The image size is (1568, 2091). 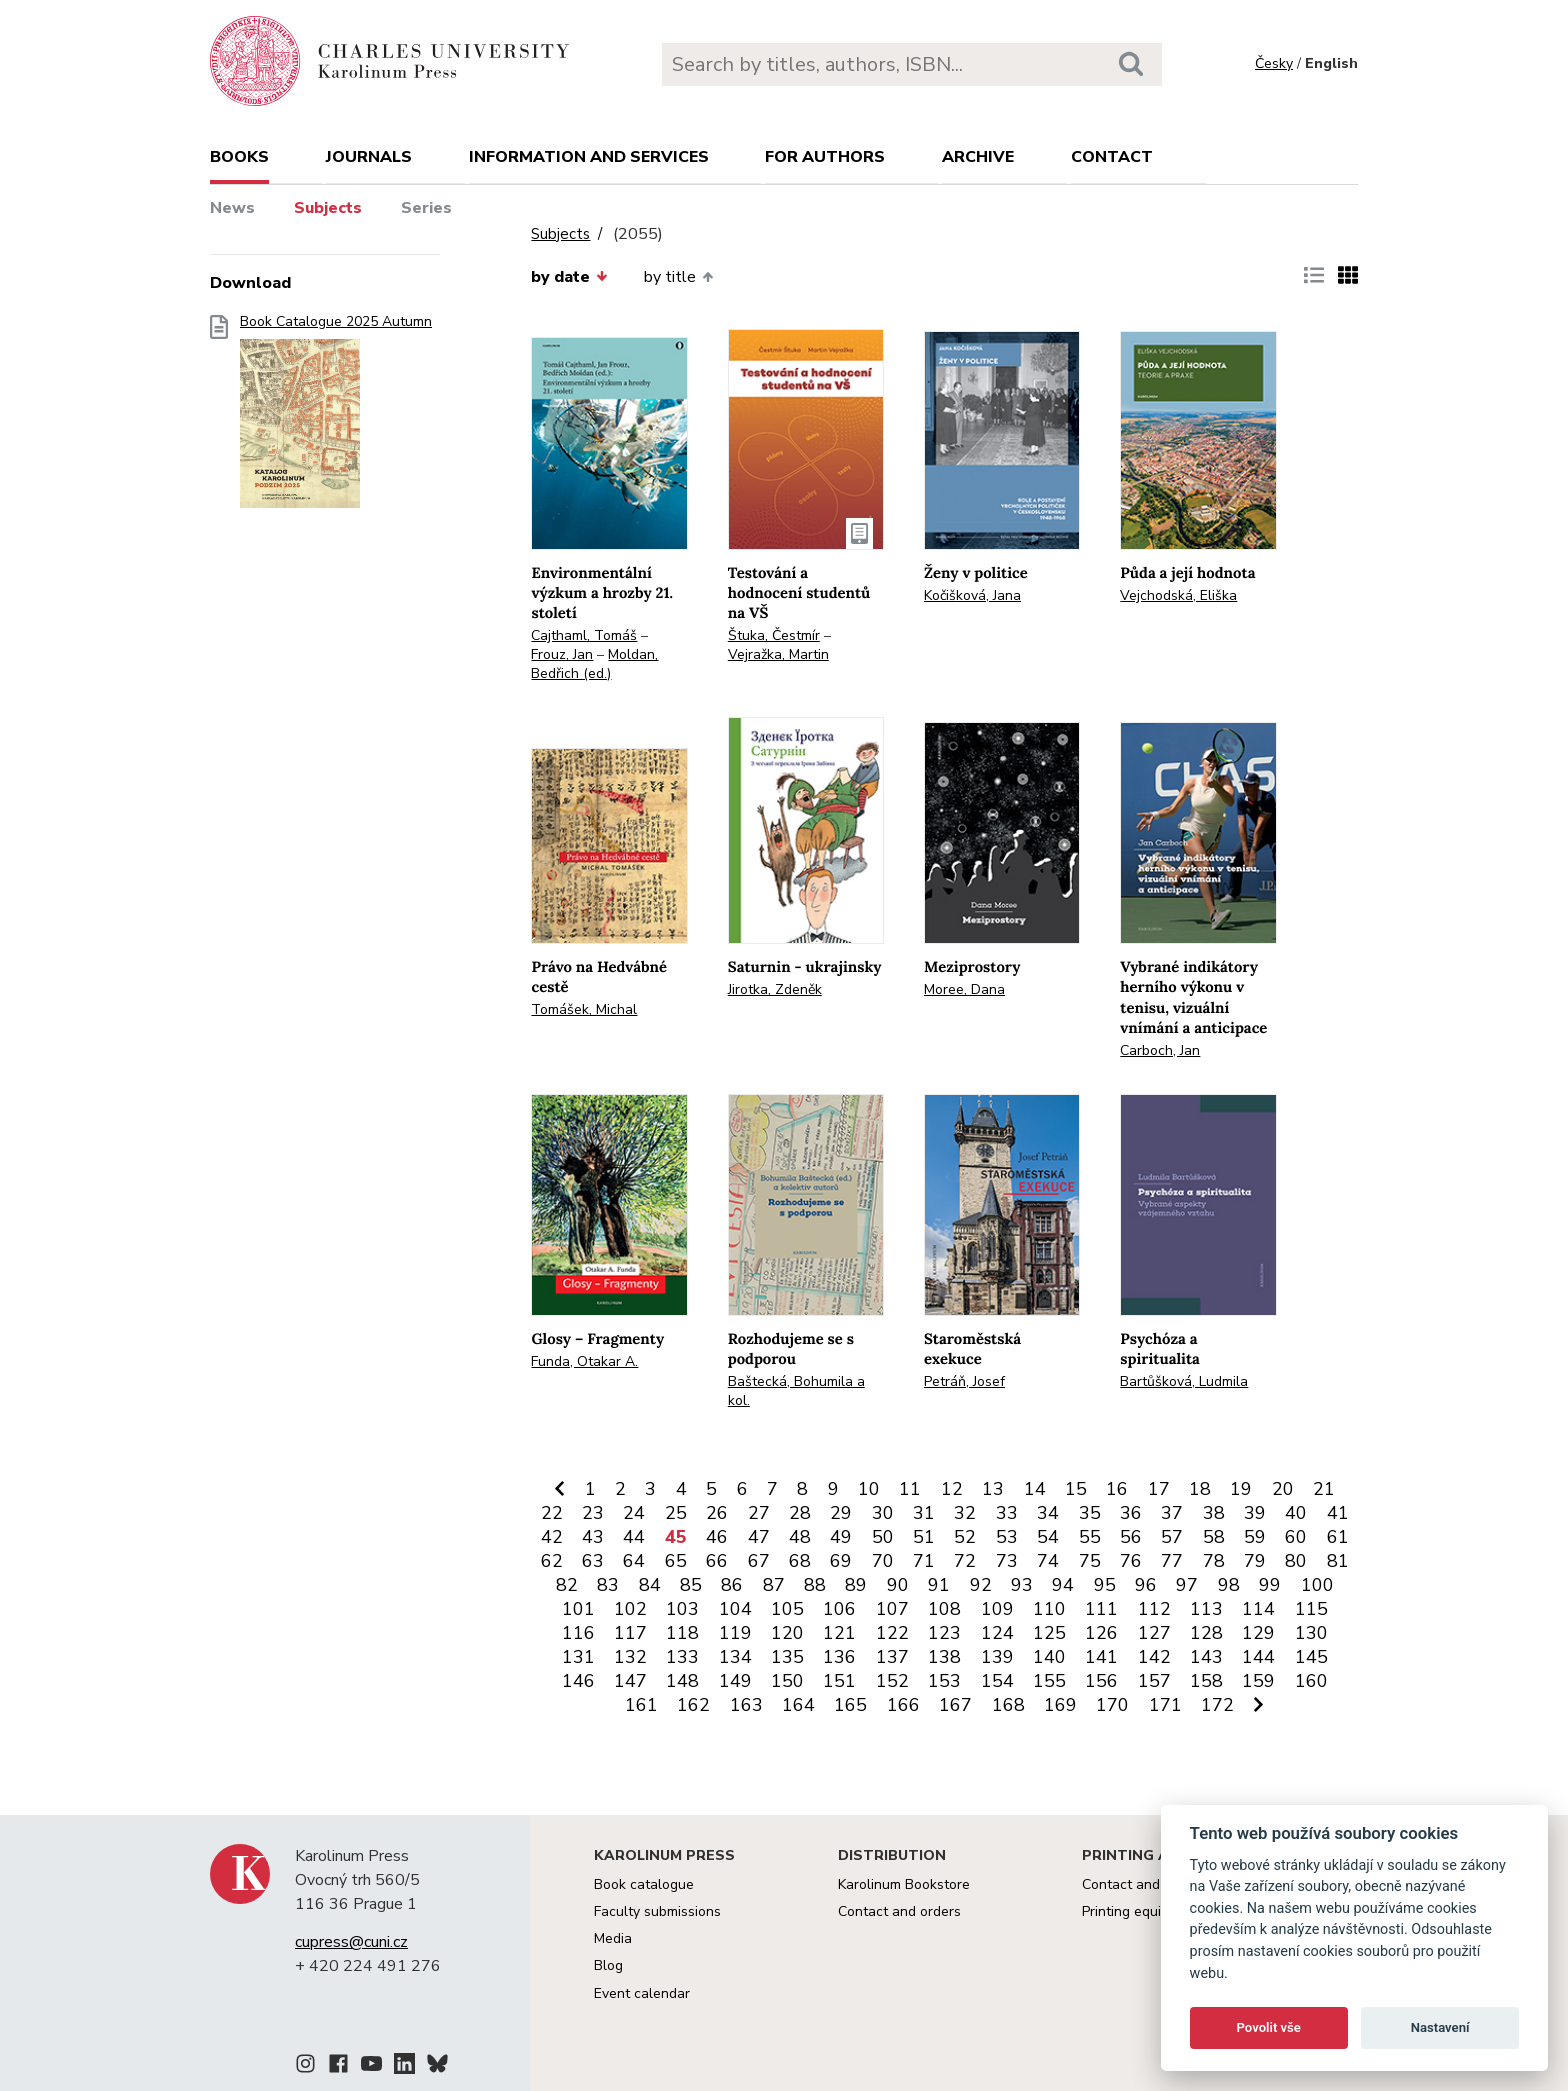 I want to click on 59, so click(x=1255, y=1537).